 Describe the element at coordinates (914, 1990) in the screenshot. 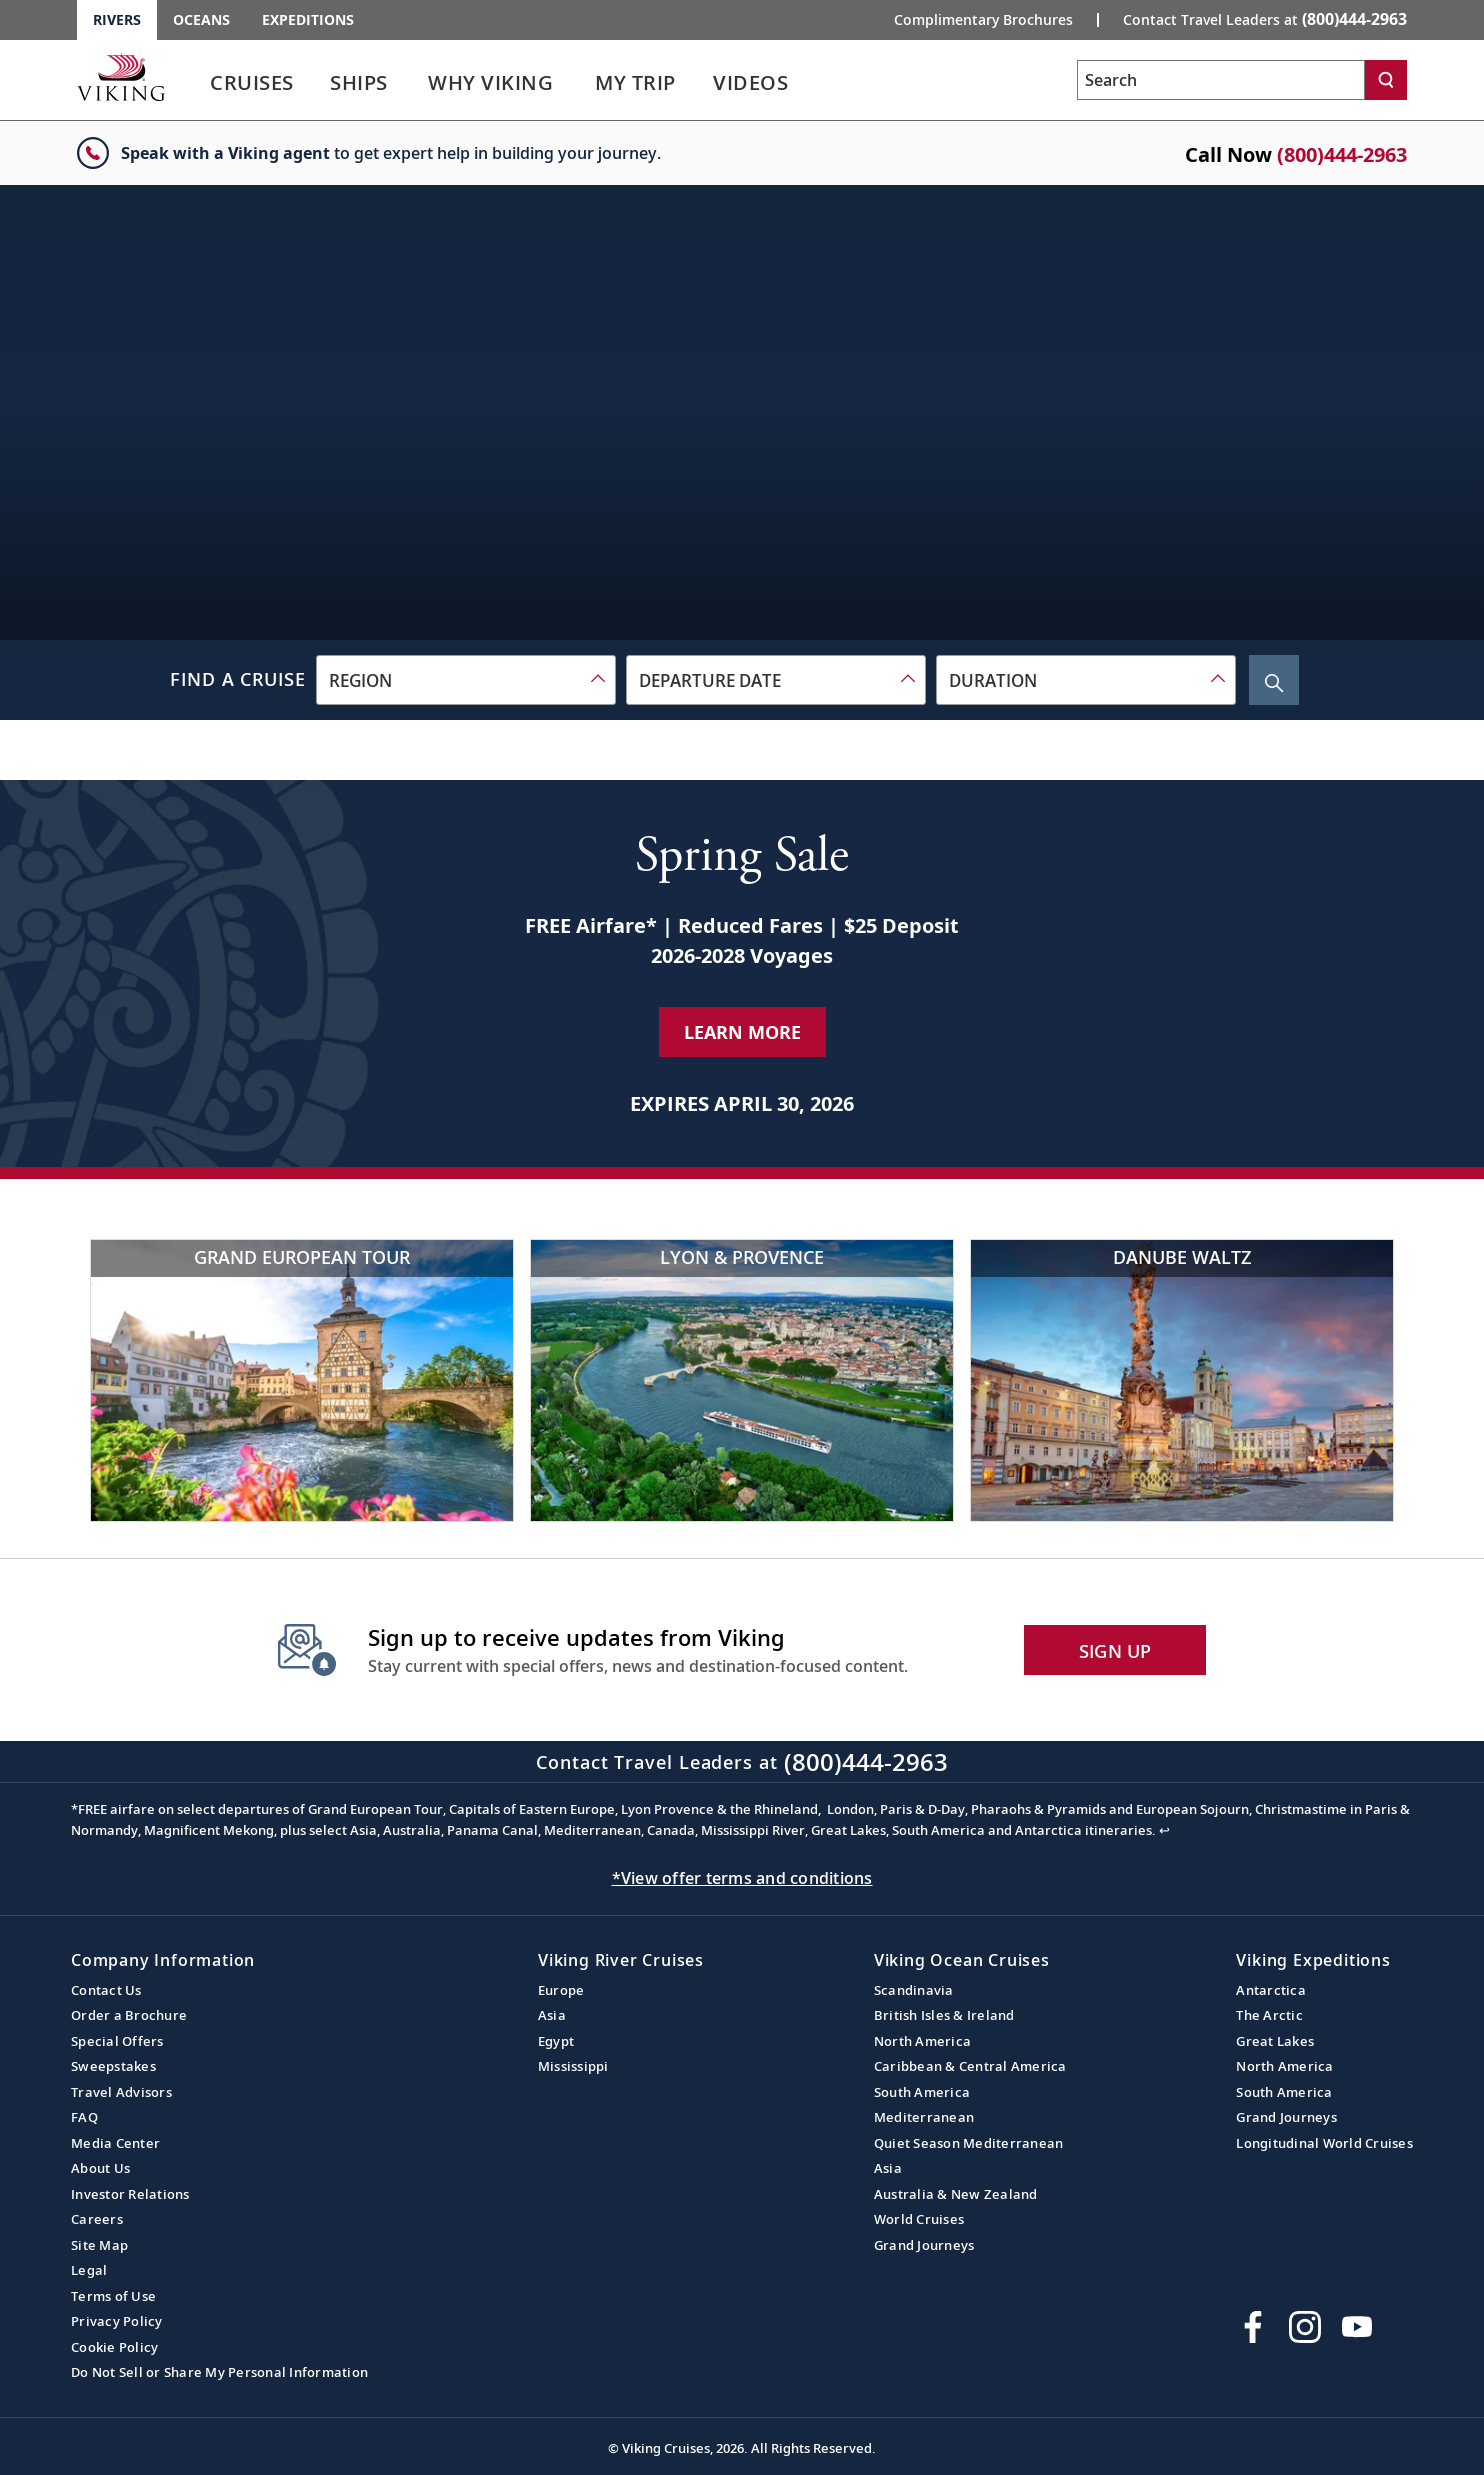

I see `Scandinavia` at that location.